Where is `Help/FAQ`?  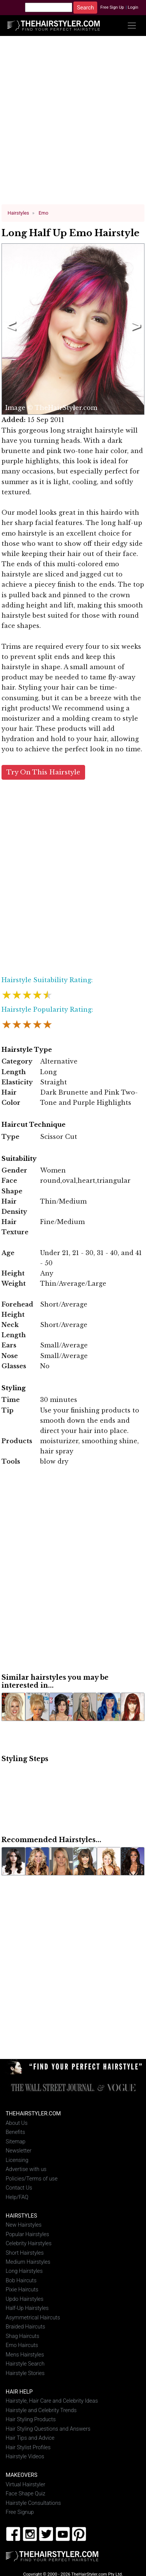 Help/FAQ is located at coordinates (17, 2197).